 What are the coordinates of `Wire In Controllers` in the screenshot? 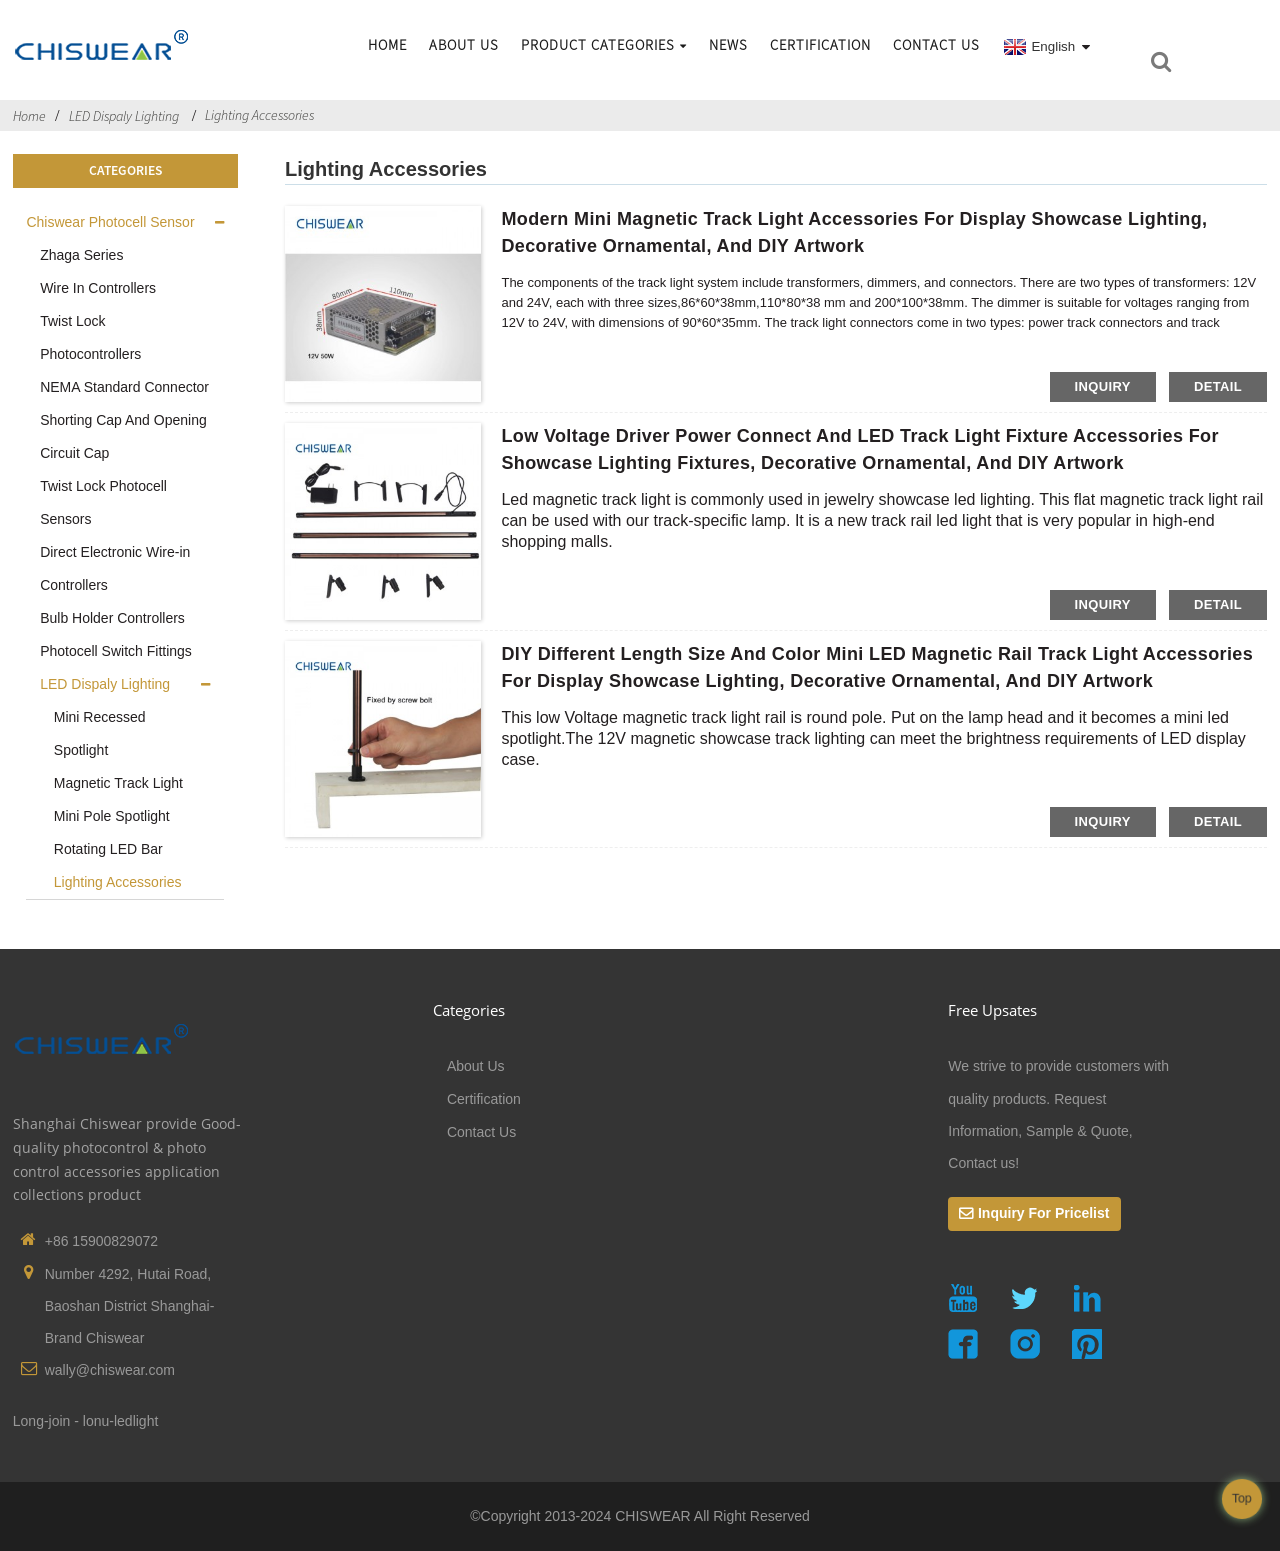 It's located at (98, 288).